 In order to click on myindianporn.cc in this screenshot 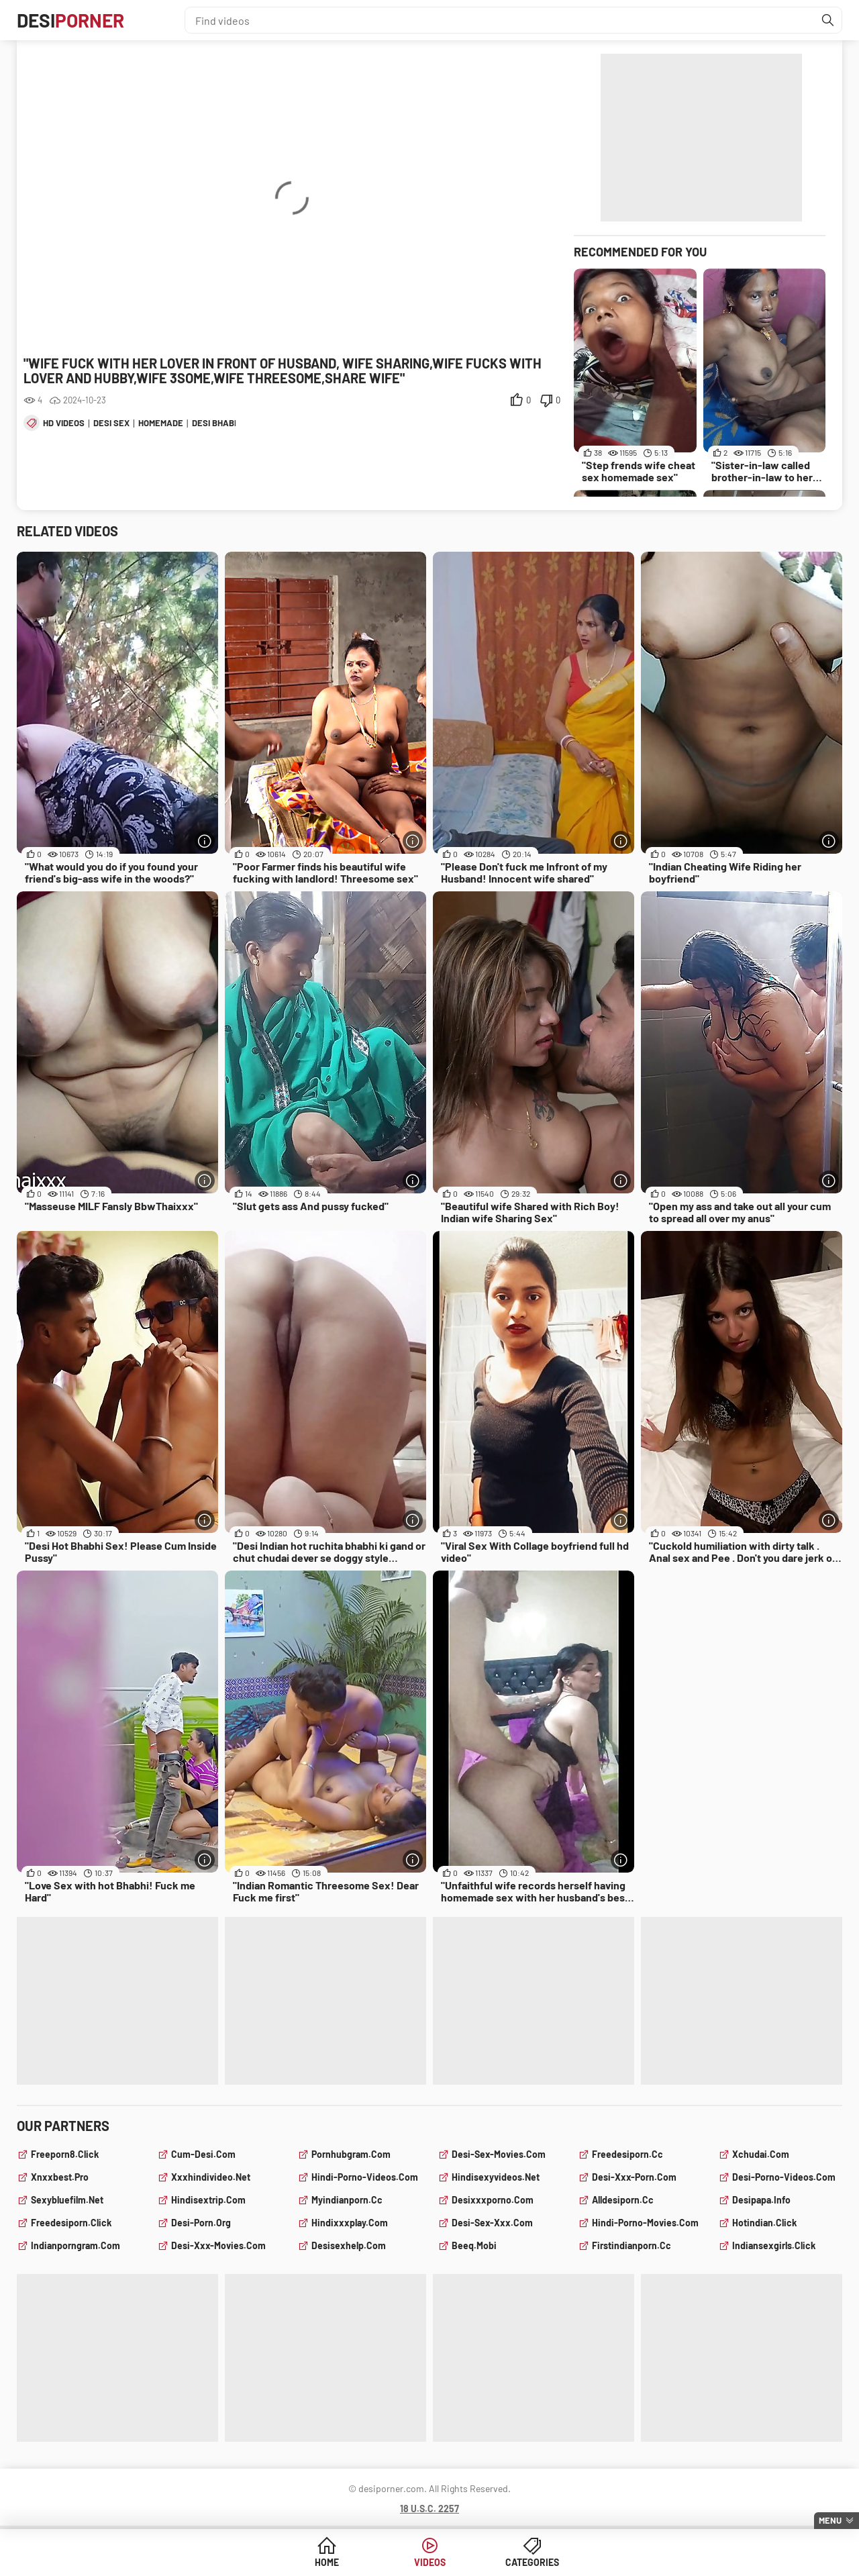, I will do `click(347, 2200)`.